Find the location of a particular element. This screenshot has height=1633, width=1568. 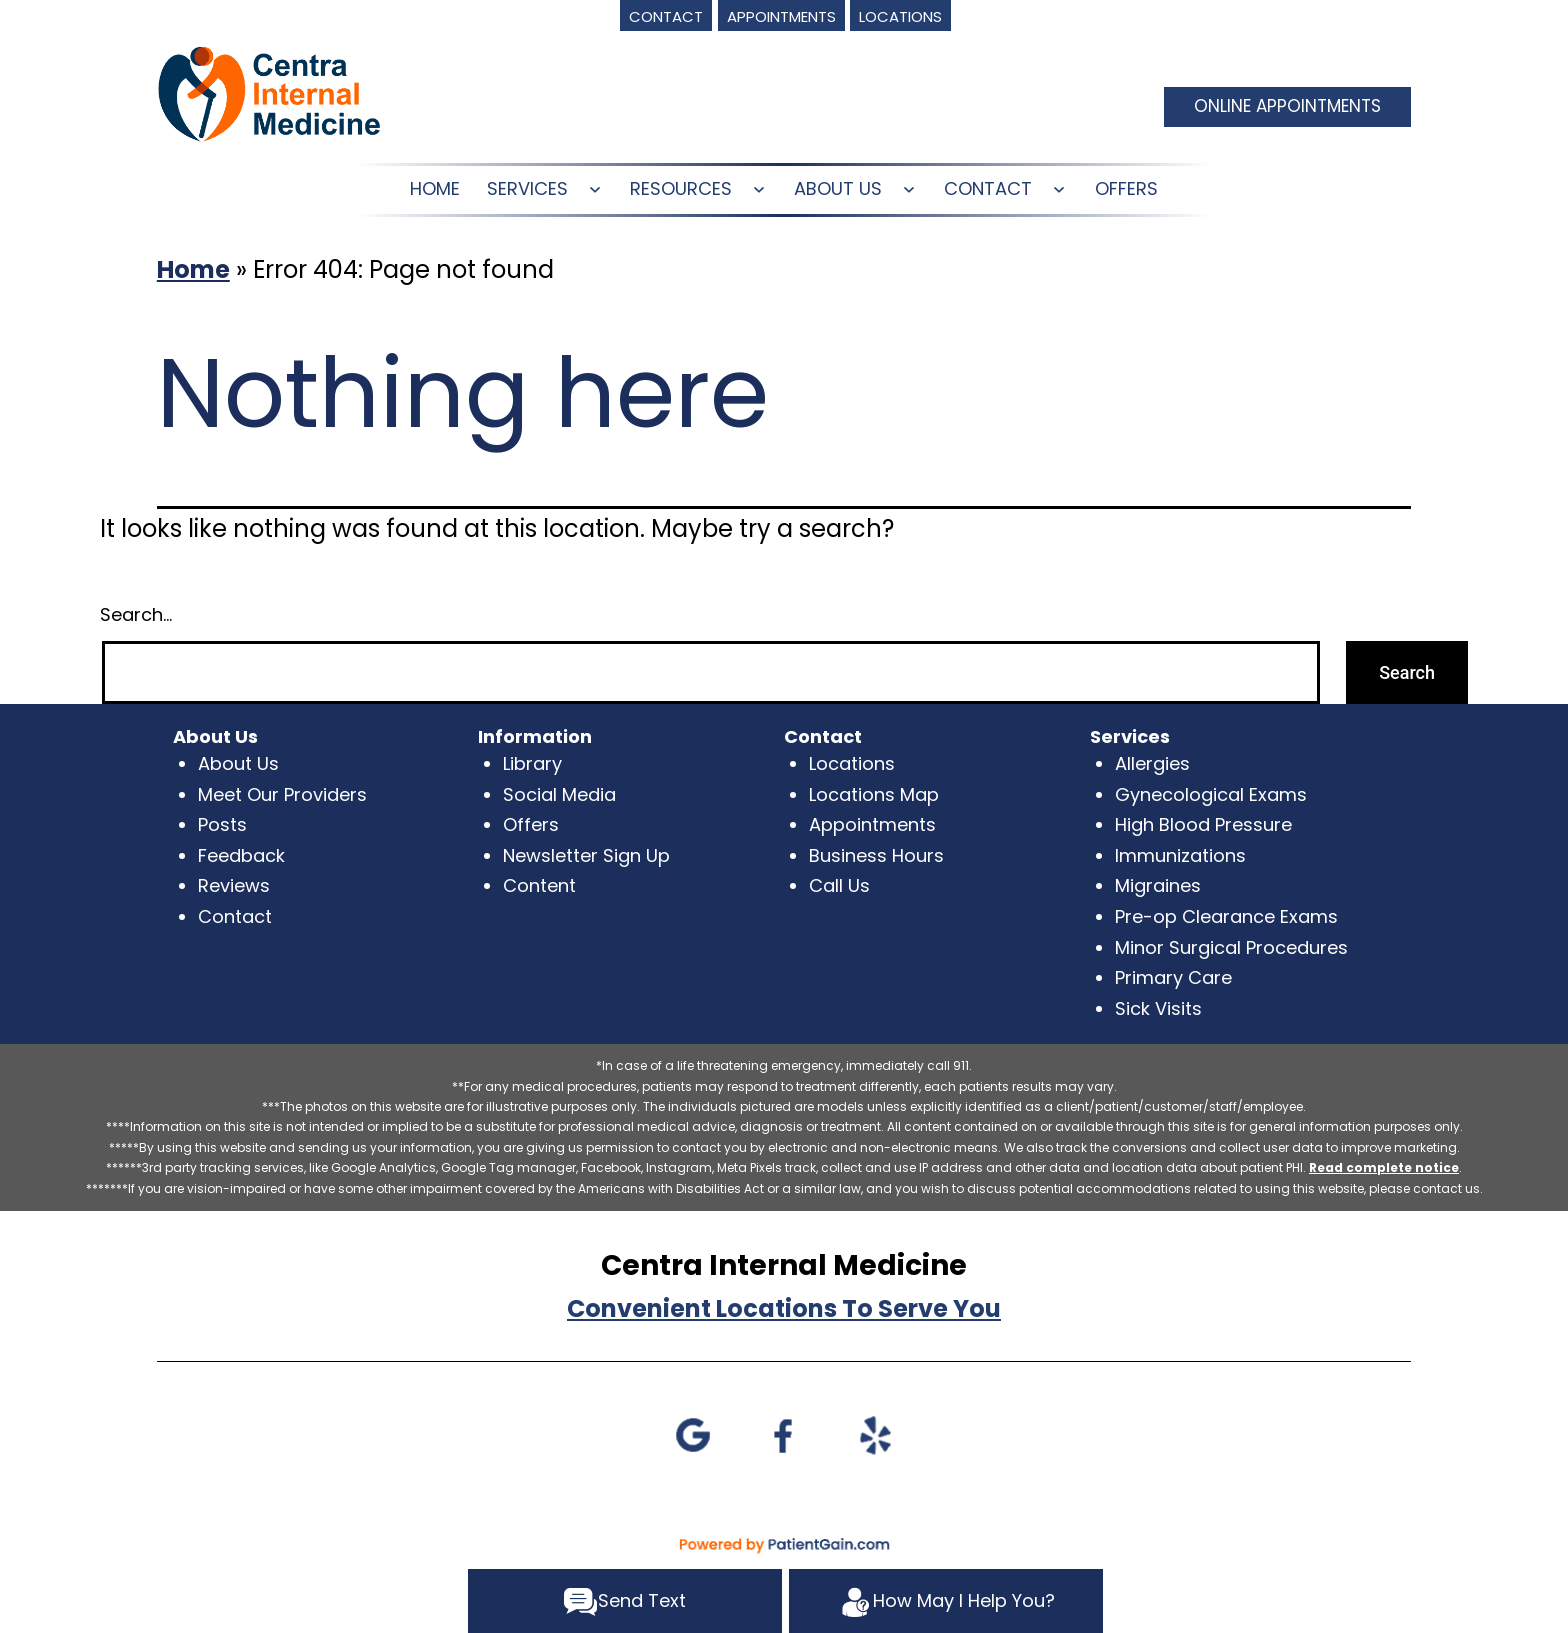

High Blood Pressure is located at coordinates (1203, 824).